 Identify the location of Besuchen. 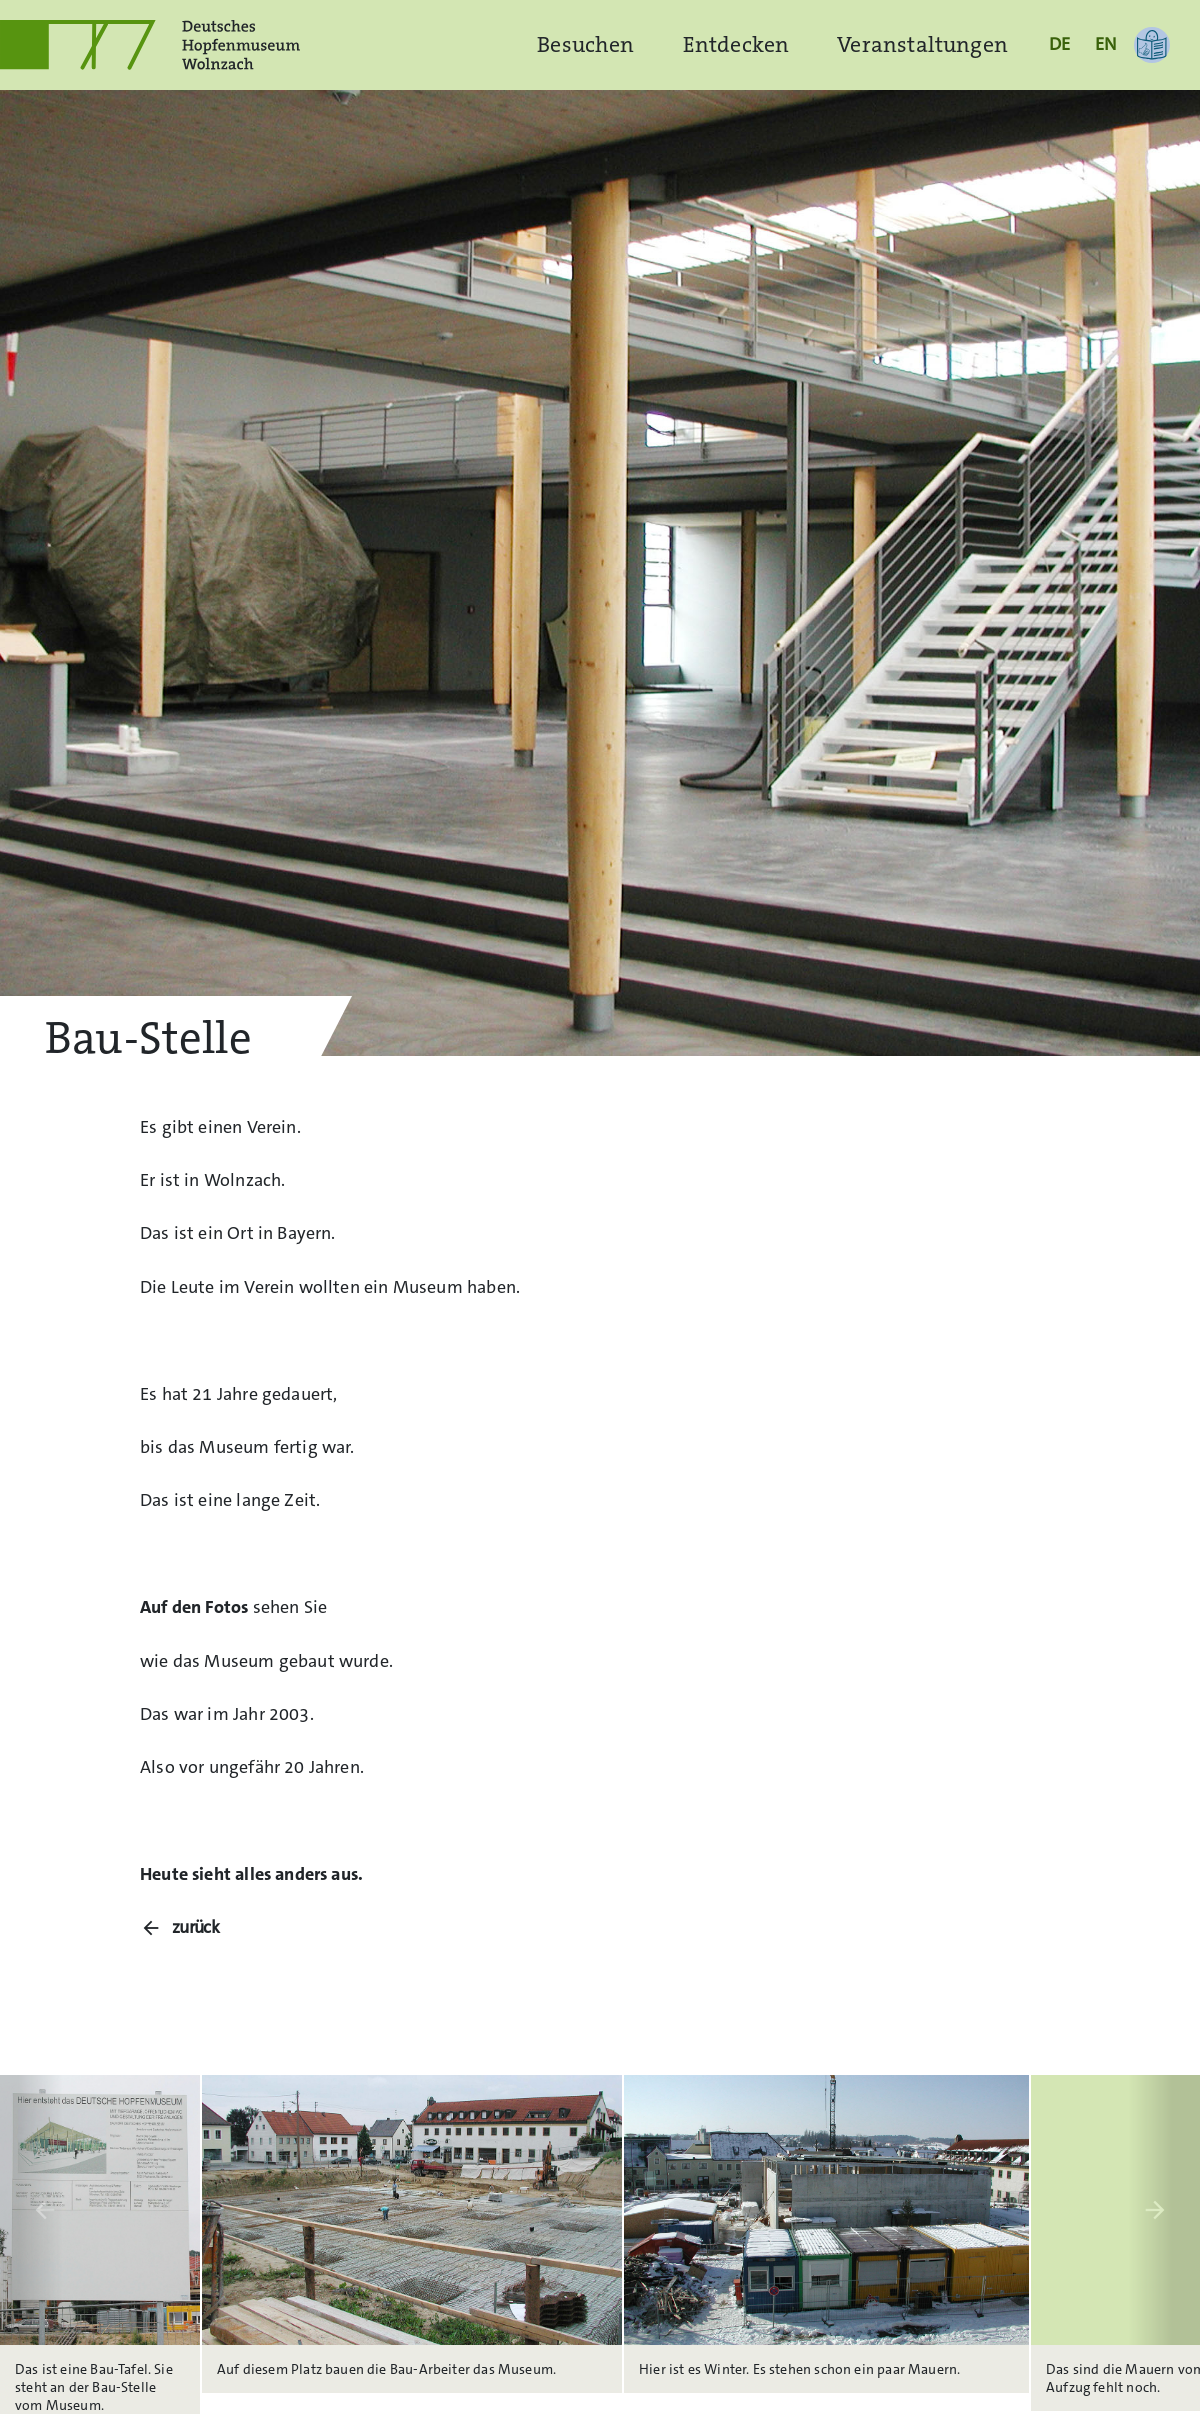
(585, 44).